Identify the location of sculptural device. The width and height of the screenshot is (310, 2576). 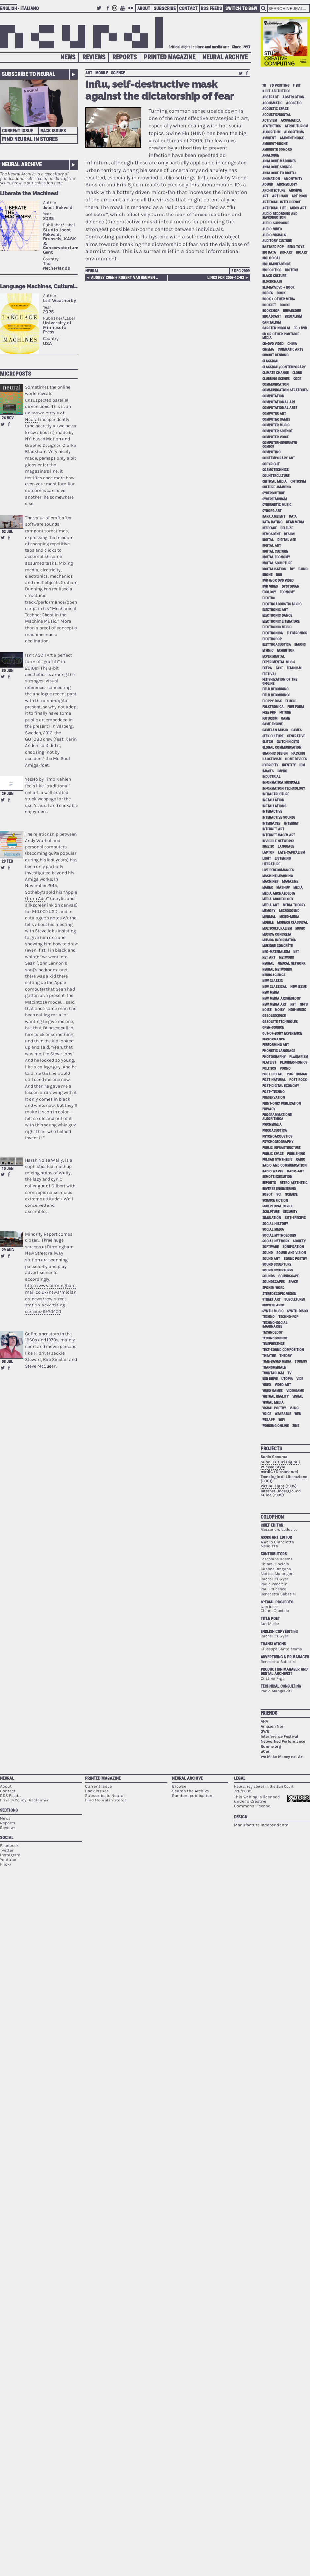
(277, 1206).